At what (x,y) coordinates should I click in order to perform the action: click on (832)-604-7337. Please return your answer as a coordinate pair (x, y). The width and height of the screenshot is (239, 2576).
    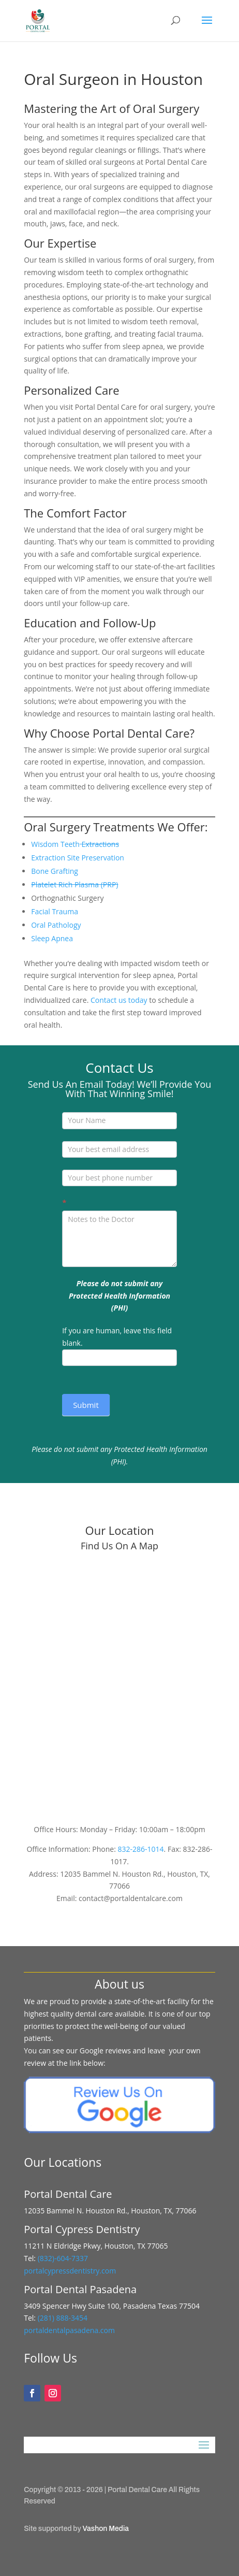
    Looking at the image, I should click on (64, 2258).